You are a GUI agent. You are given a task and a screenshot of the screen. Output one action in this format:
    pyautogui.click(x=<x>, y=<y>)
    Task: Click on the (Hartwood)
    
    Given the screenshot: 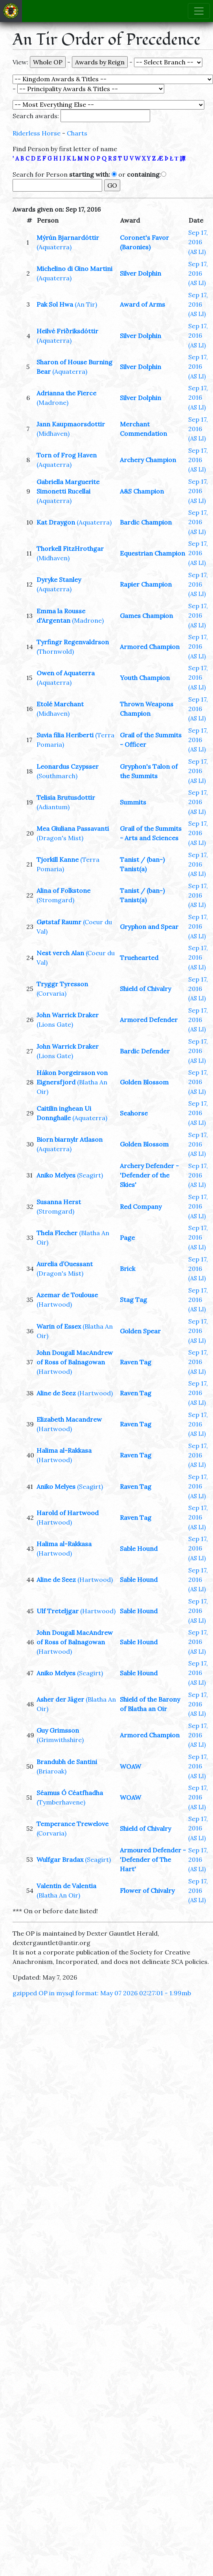 What is the action you would take?
    pyautogui.click(x=54, y=1304)
    